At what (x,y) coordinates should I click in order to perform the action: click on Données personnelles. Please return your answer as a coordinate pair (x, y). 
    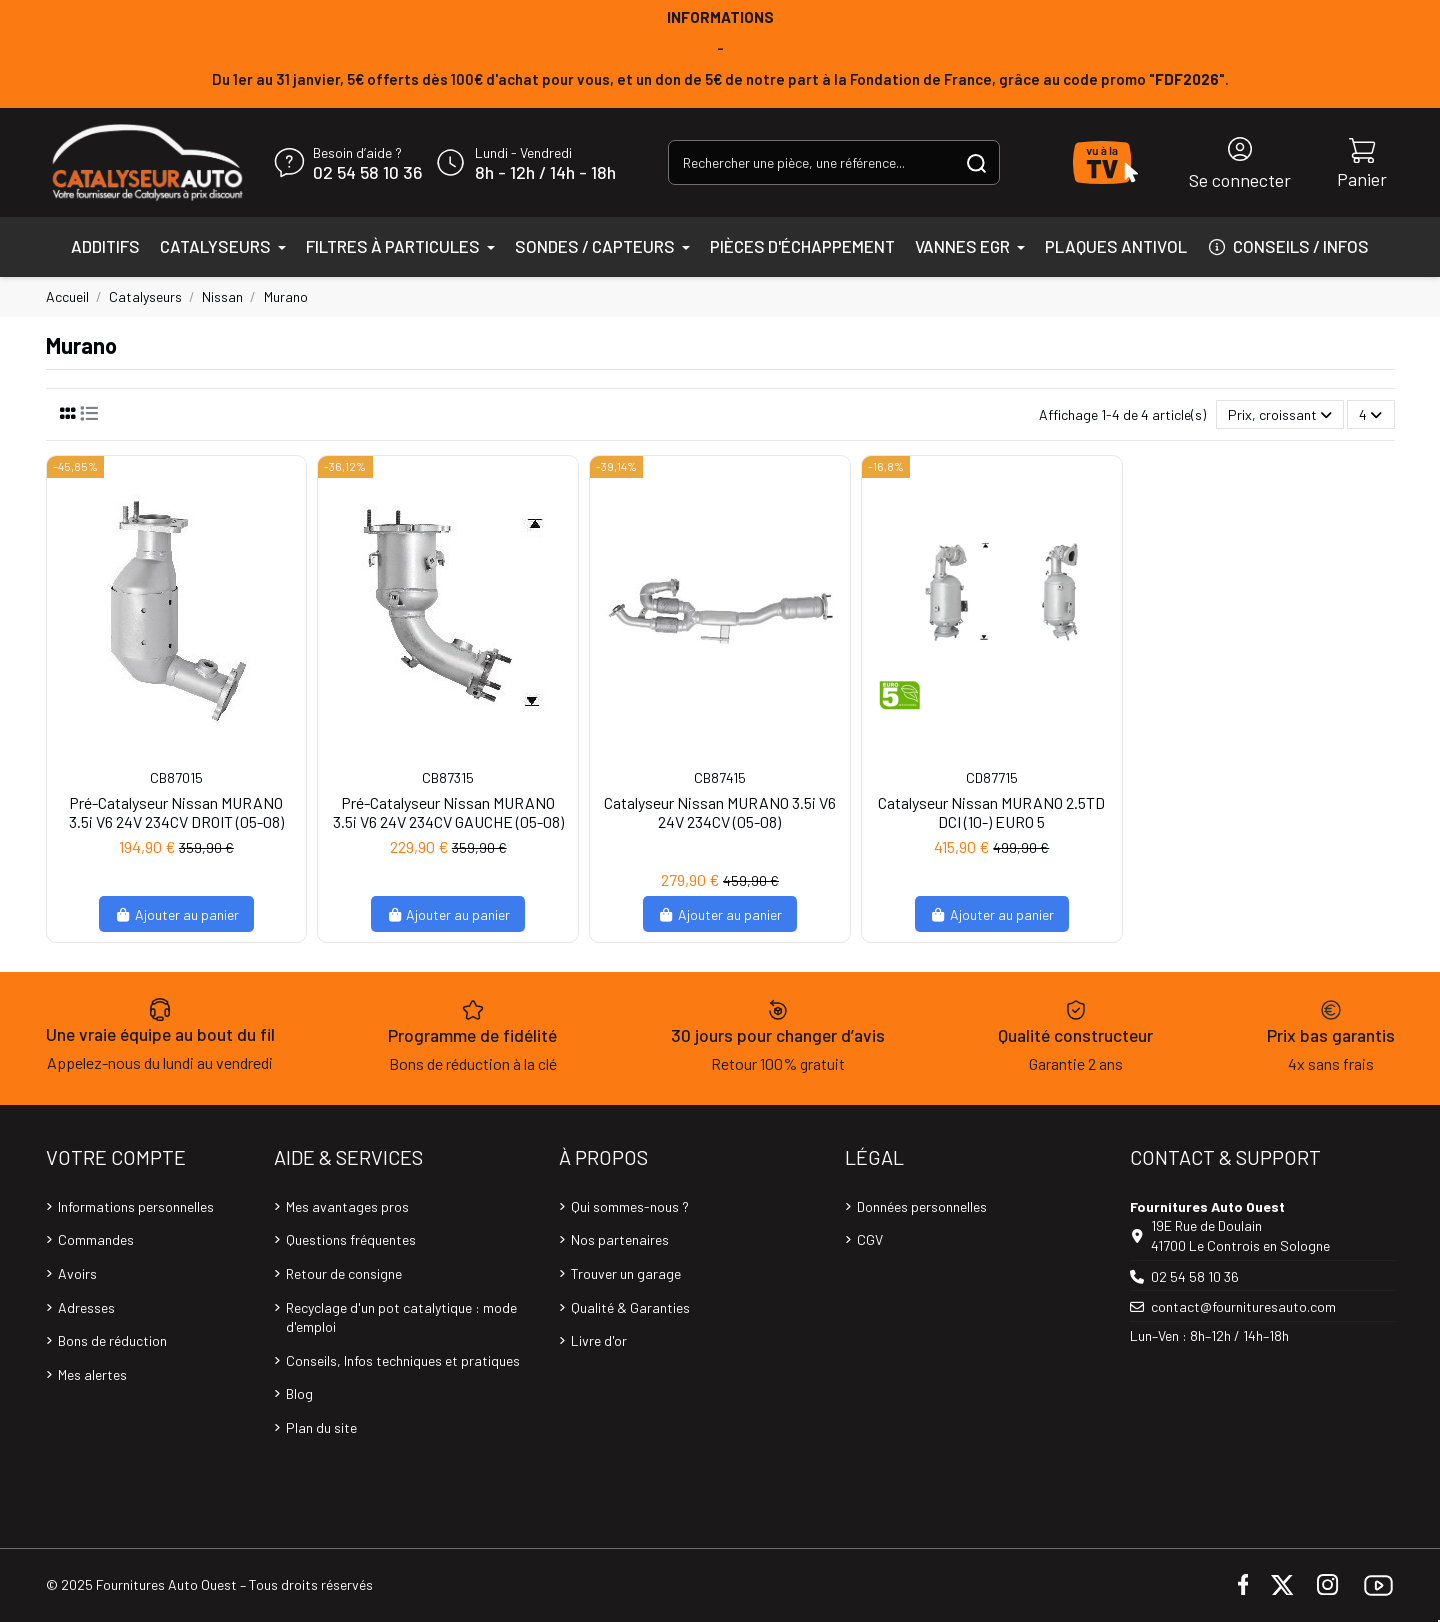
    Looking at the image, I should click on (922, 1206).